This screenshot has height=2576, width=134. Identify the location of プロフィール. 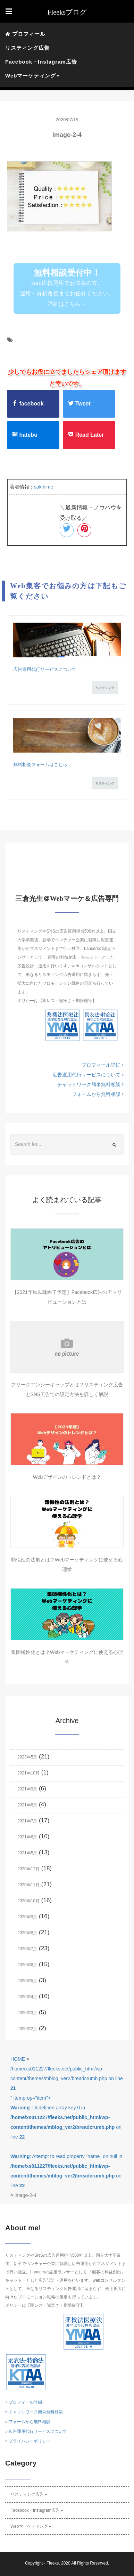
(25, 34).